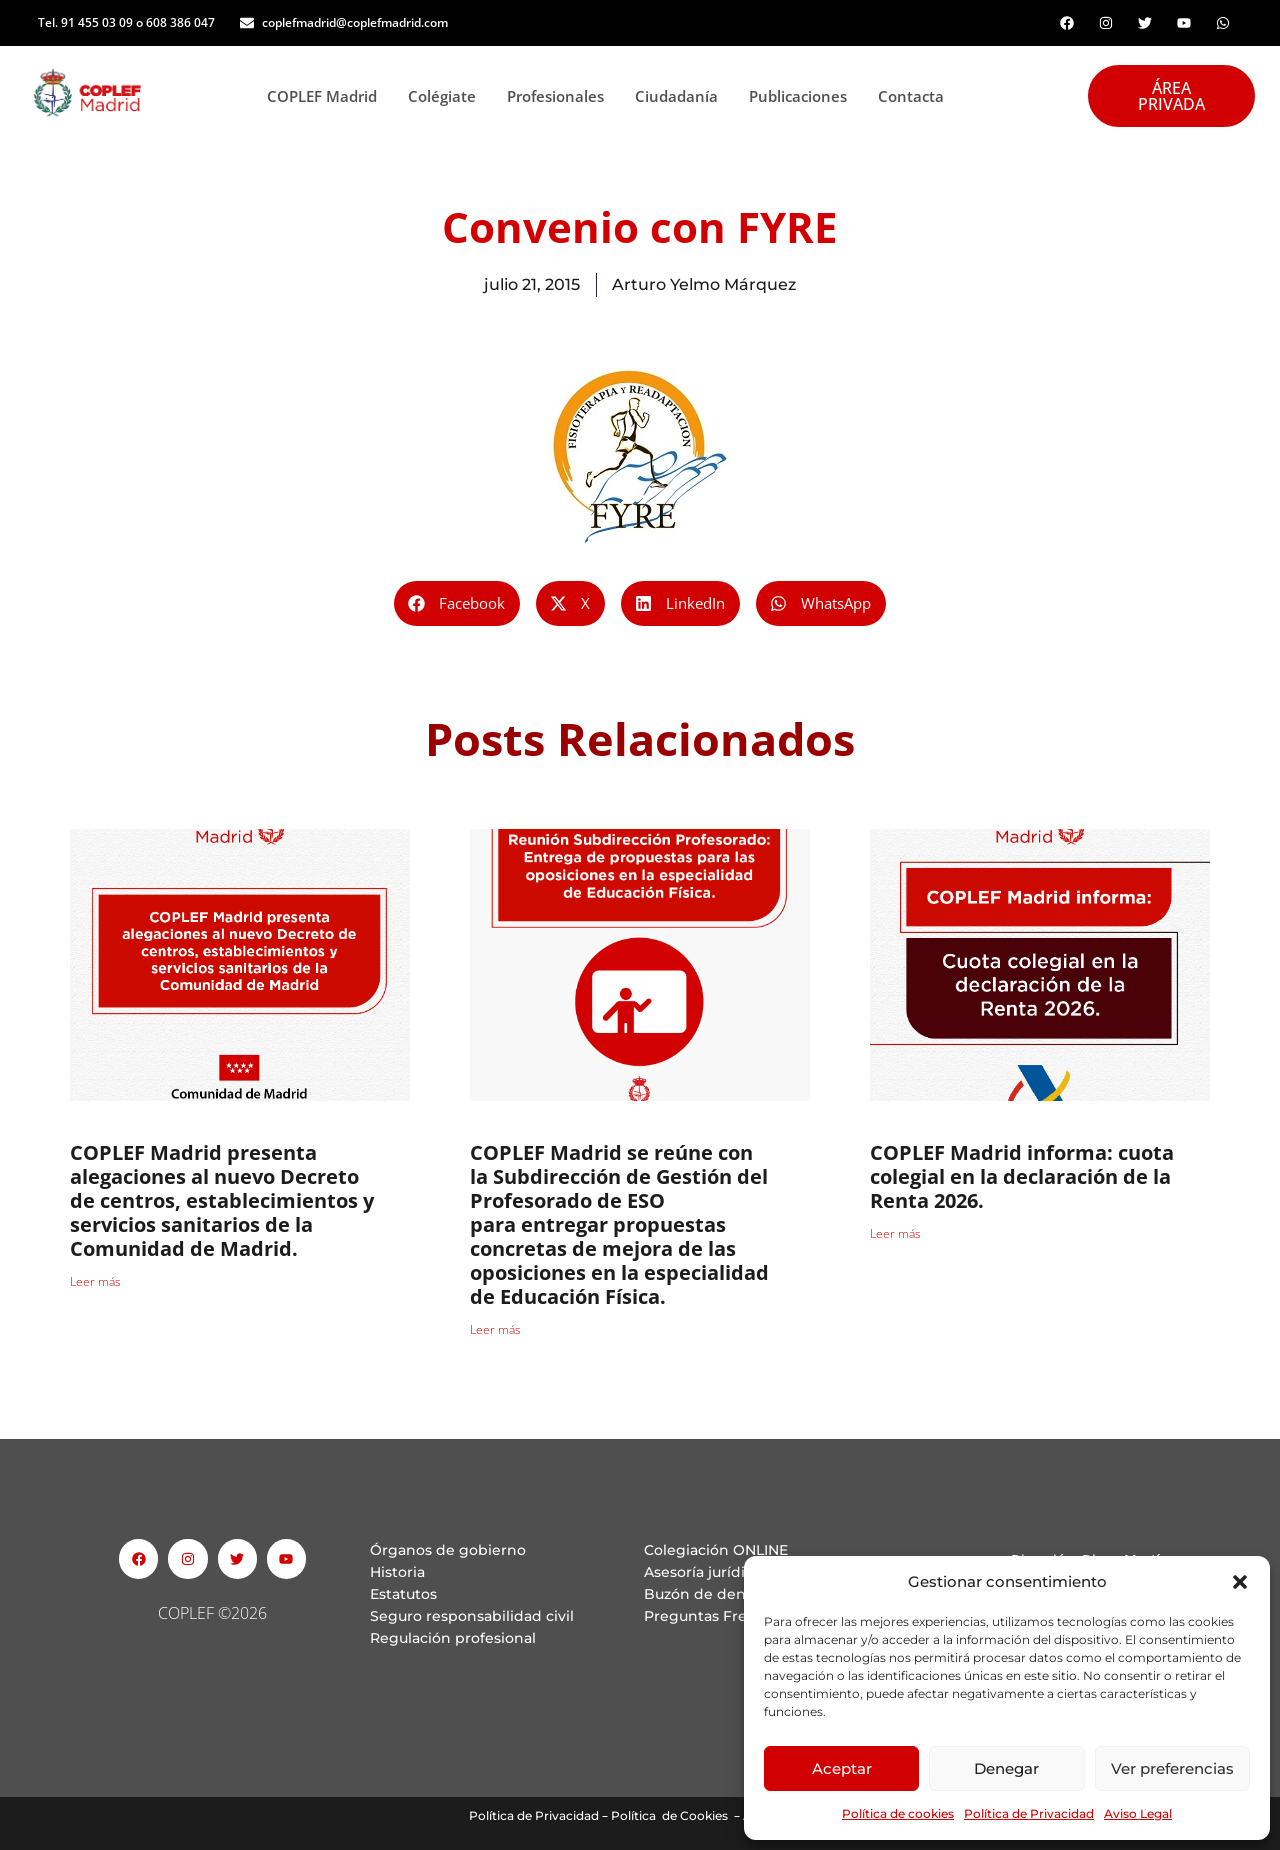 The image size is (1280, 1850). I want to click on Contacta, so click(911, 96).